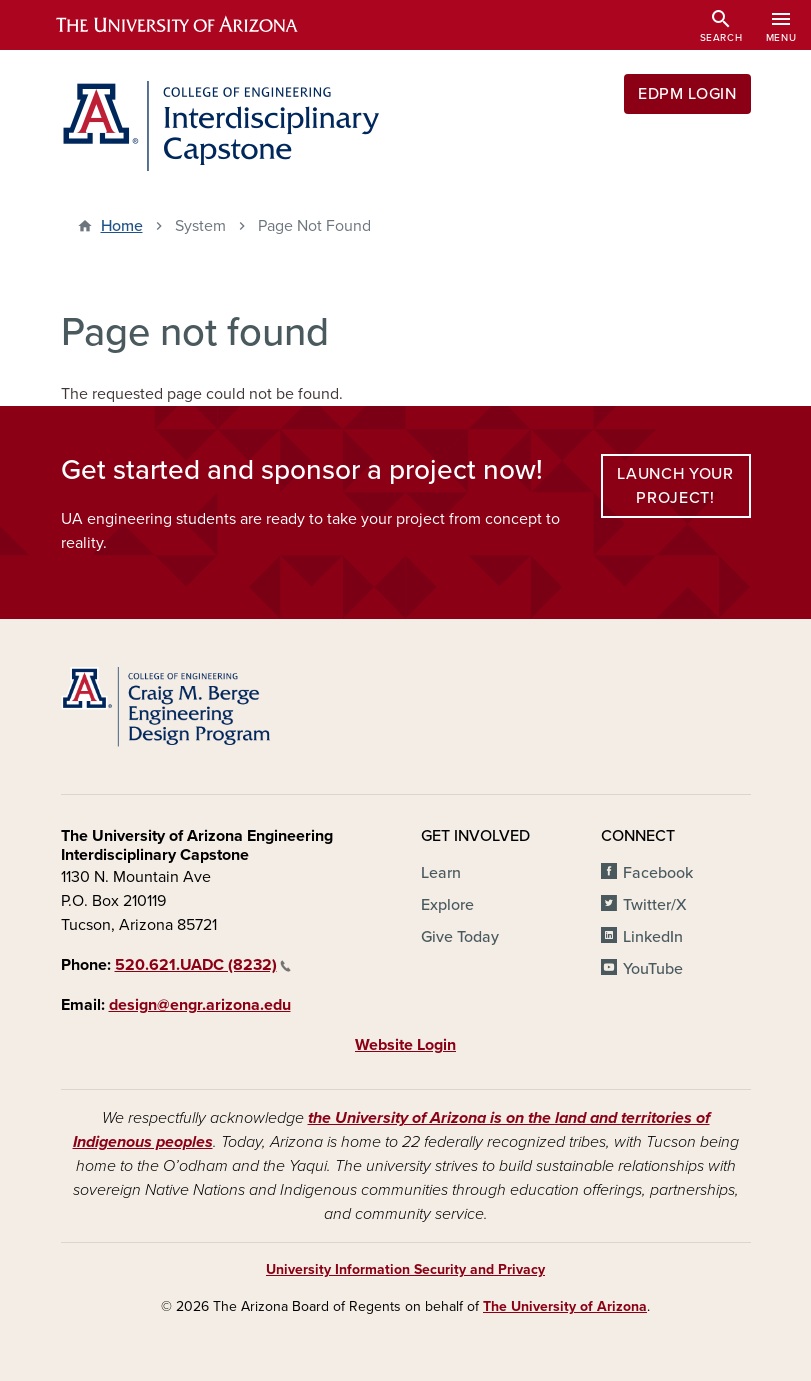 The width and height of the screenshot is (811, 1381). I want to click on Home, so click(122, 226).